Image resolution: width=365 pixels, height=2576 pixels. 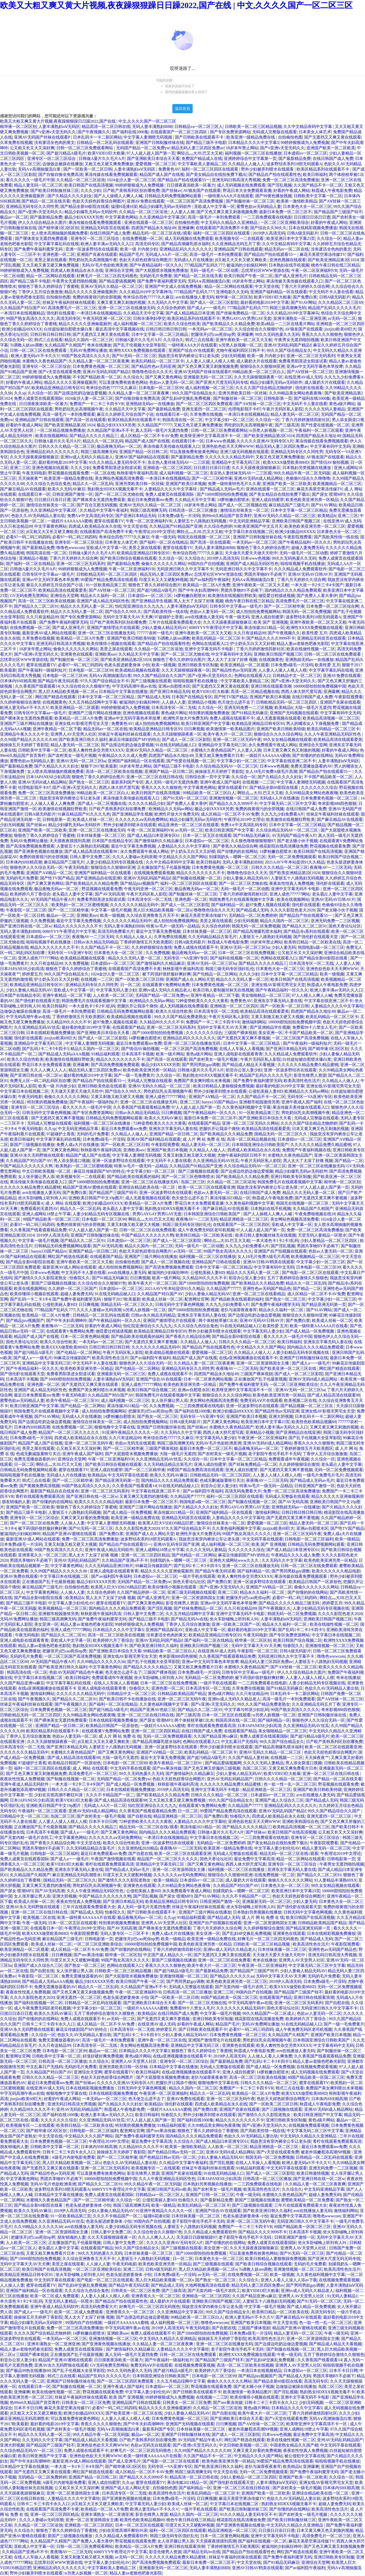 I want to click on 狠狠干2017欧美最新, so click(x=99, y=766).